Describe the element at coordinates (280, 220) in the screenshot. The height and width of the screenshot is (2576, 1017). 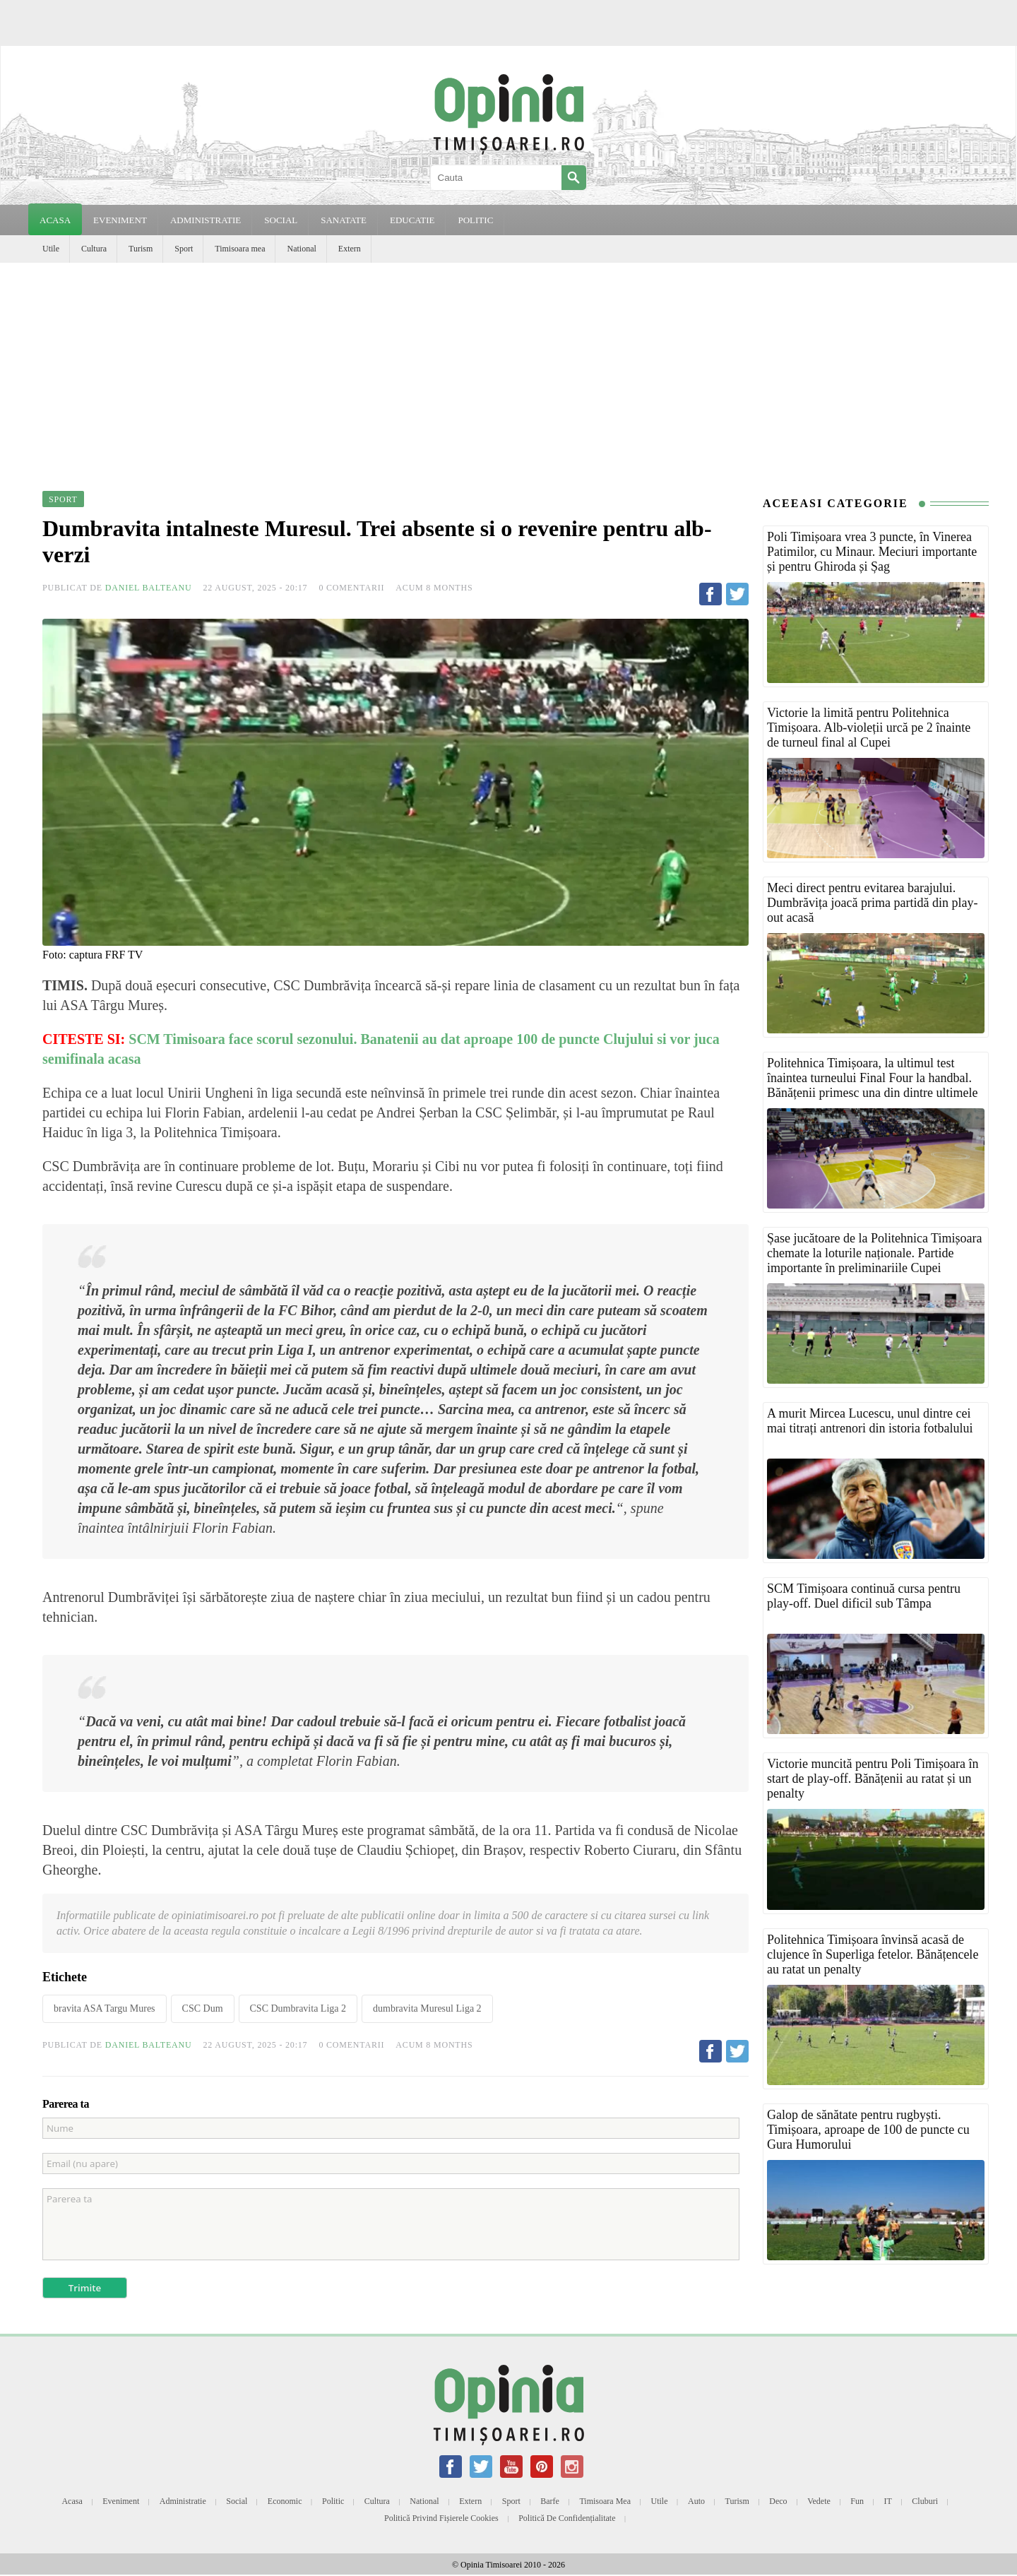
I see `SOCIAL` at that location.